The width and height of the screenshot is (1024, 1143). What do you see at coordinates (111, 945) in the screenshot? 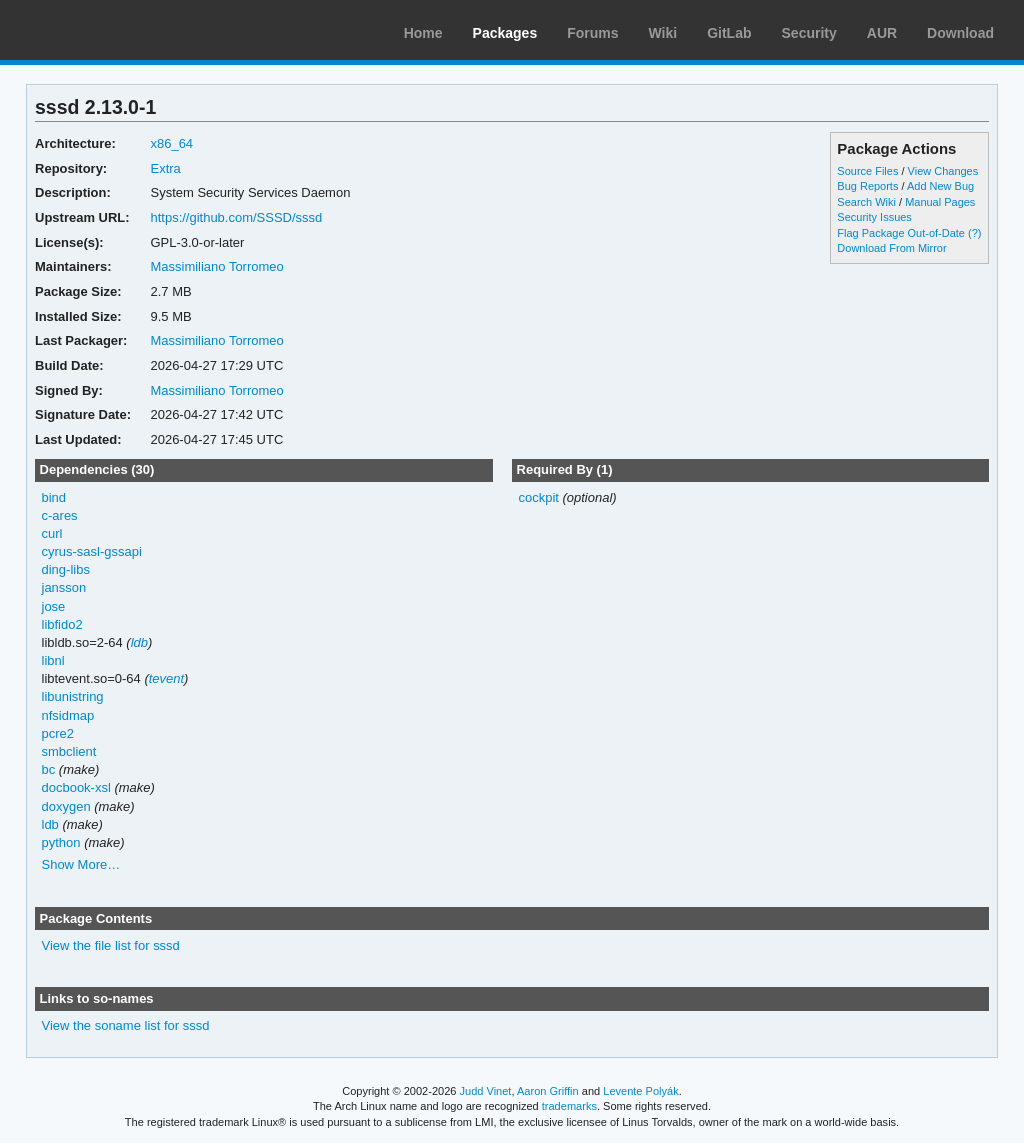
I see `View the file list for sssd` at bounding box center [111, 945].